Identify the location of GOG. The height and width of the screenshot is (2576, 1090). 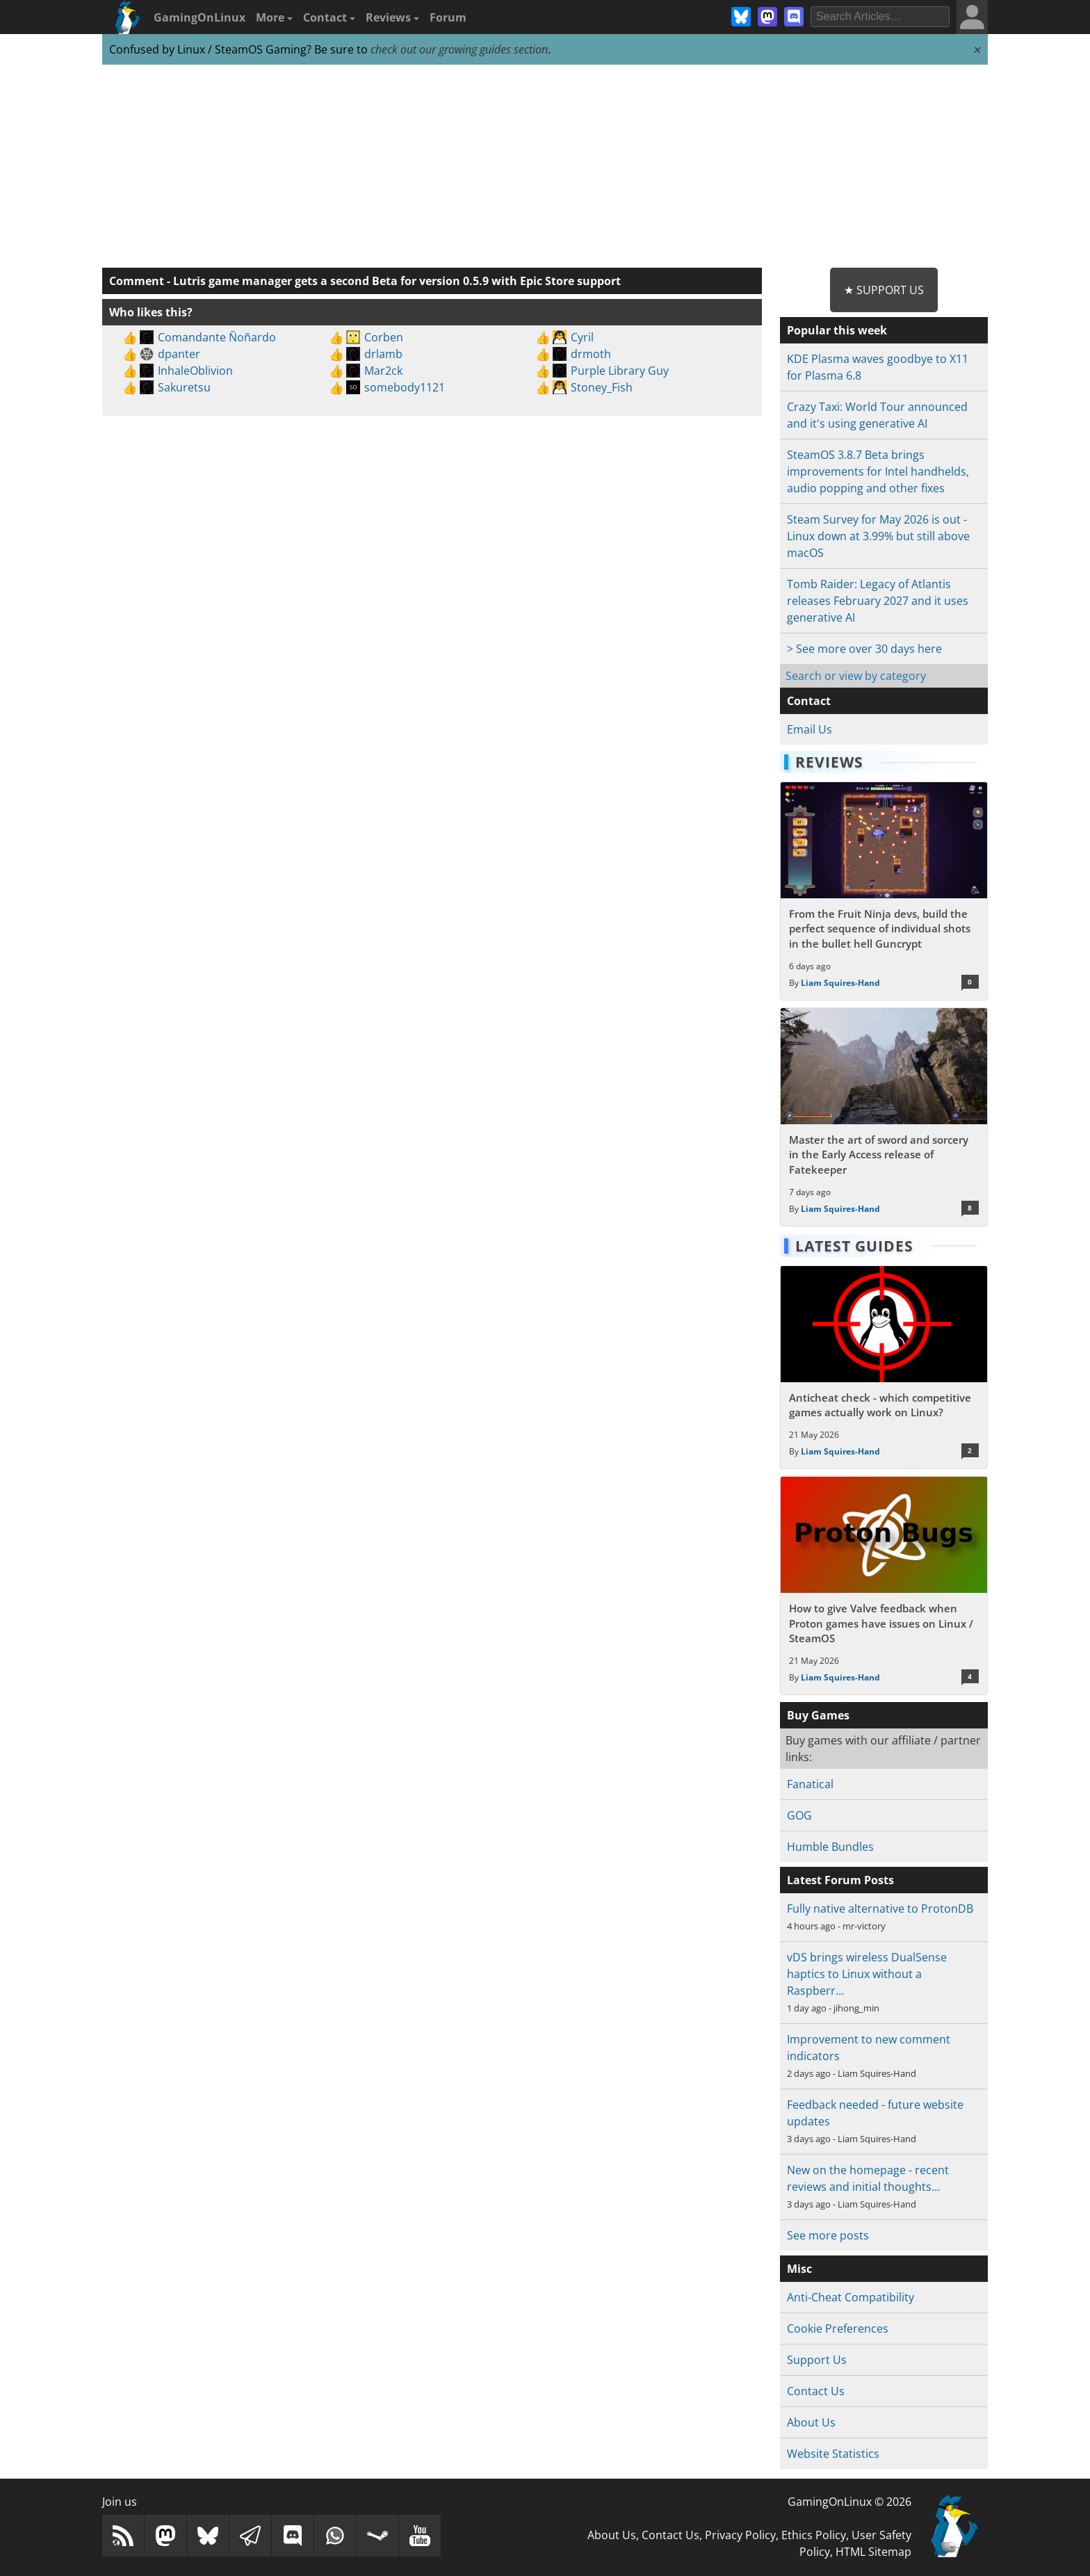
(799, 1815).